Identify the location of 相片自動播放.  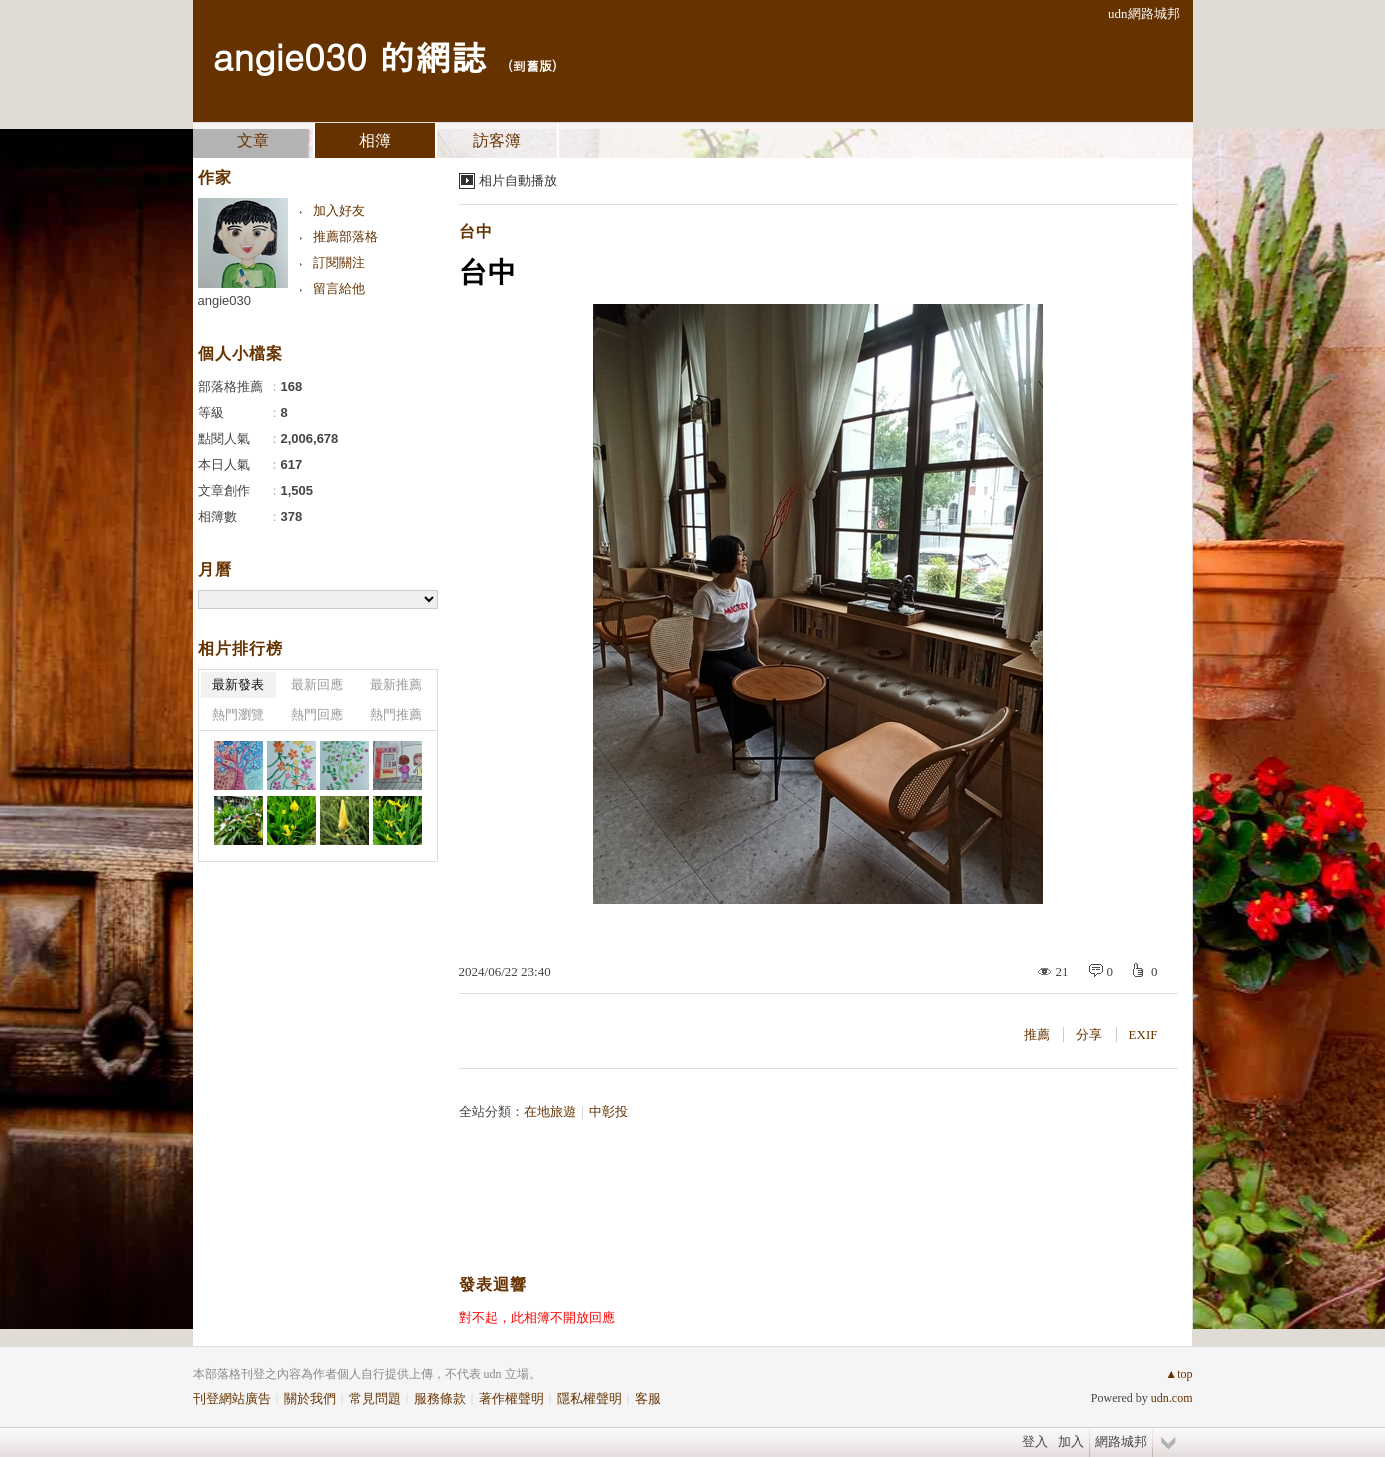
(518, 180).